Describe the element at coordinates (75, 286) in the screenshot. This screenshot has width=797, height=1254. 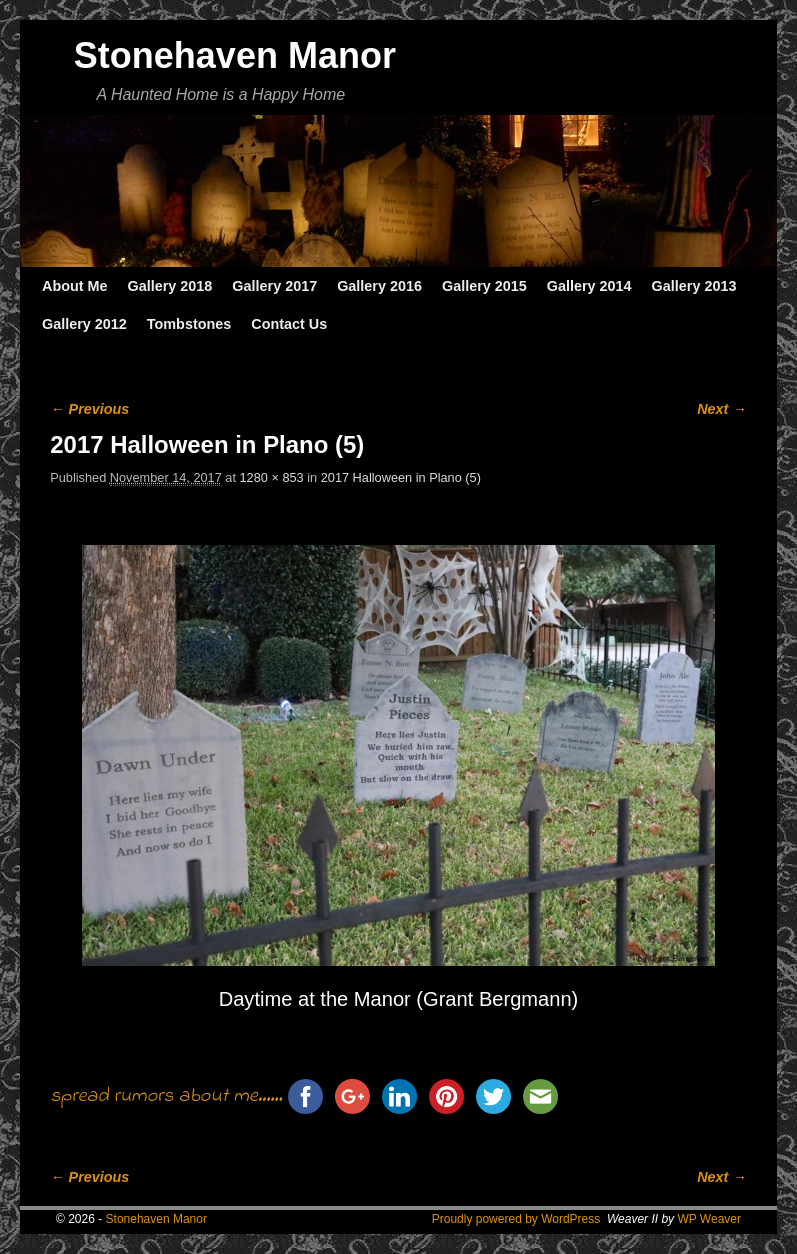
I see `About Me` at that location.